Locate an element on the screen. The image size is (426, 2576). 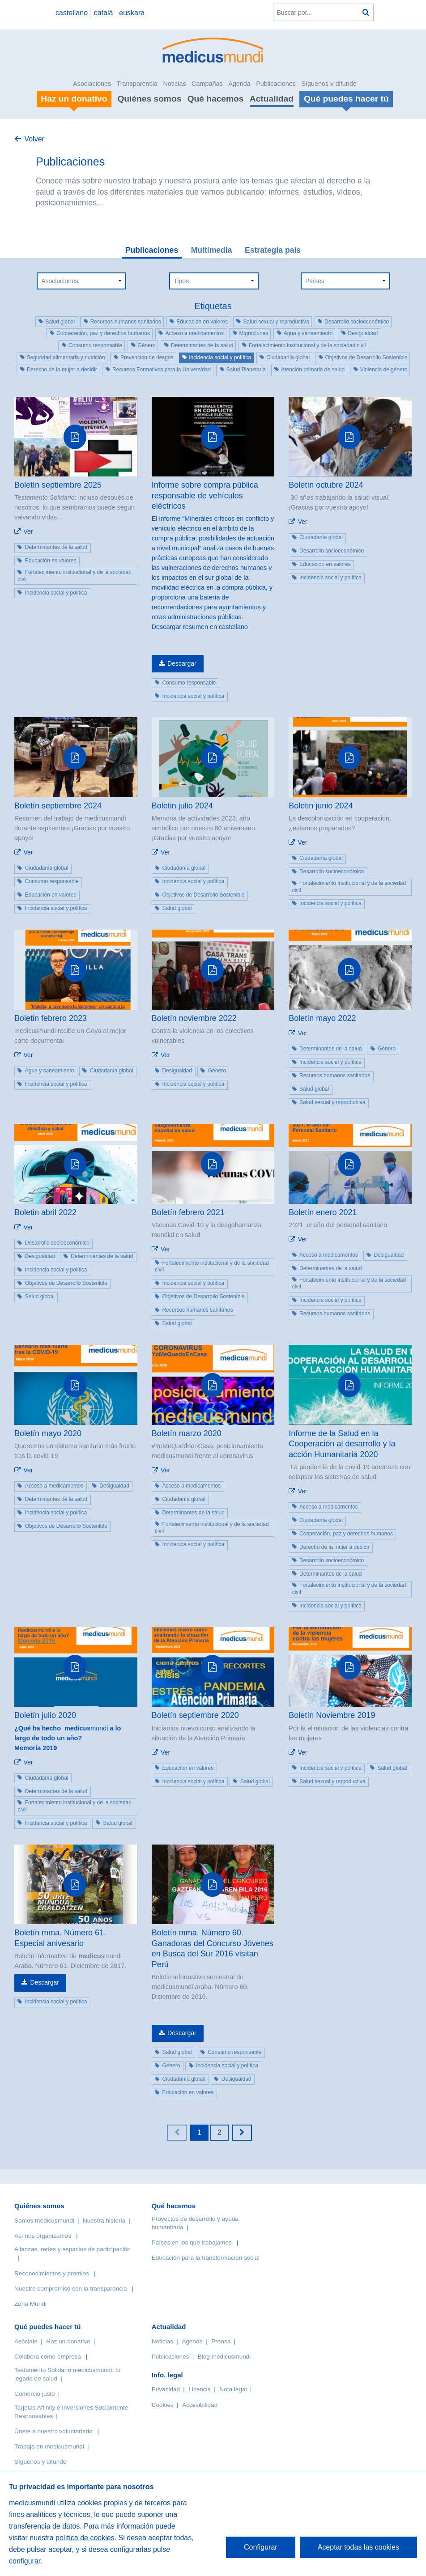
Migraciones is located at coordinates (253, 333).